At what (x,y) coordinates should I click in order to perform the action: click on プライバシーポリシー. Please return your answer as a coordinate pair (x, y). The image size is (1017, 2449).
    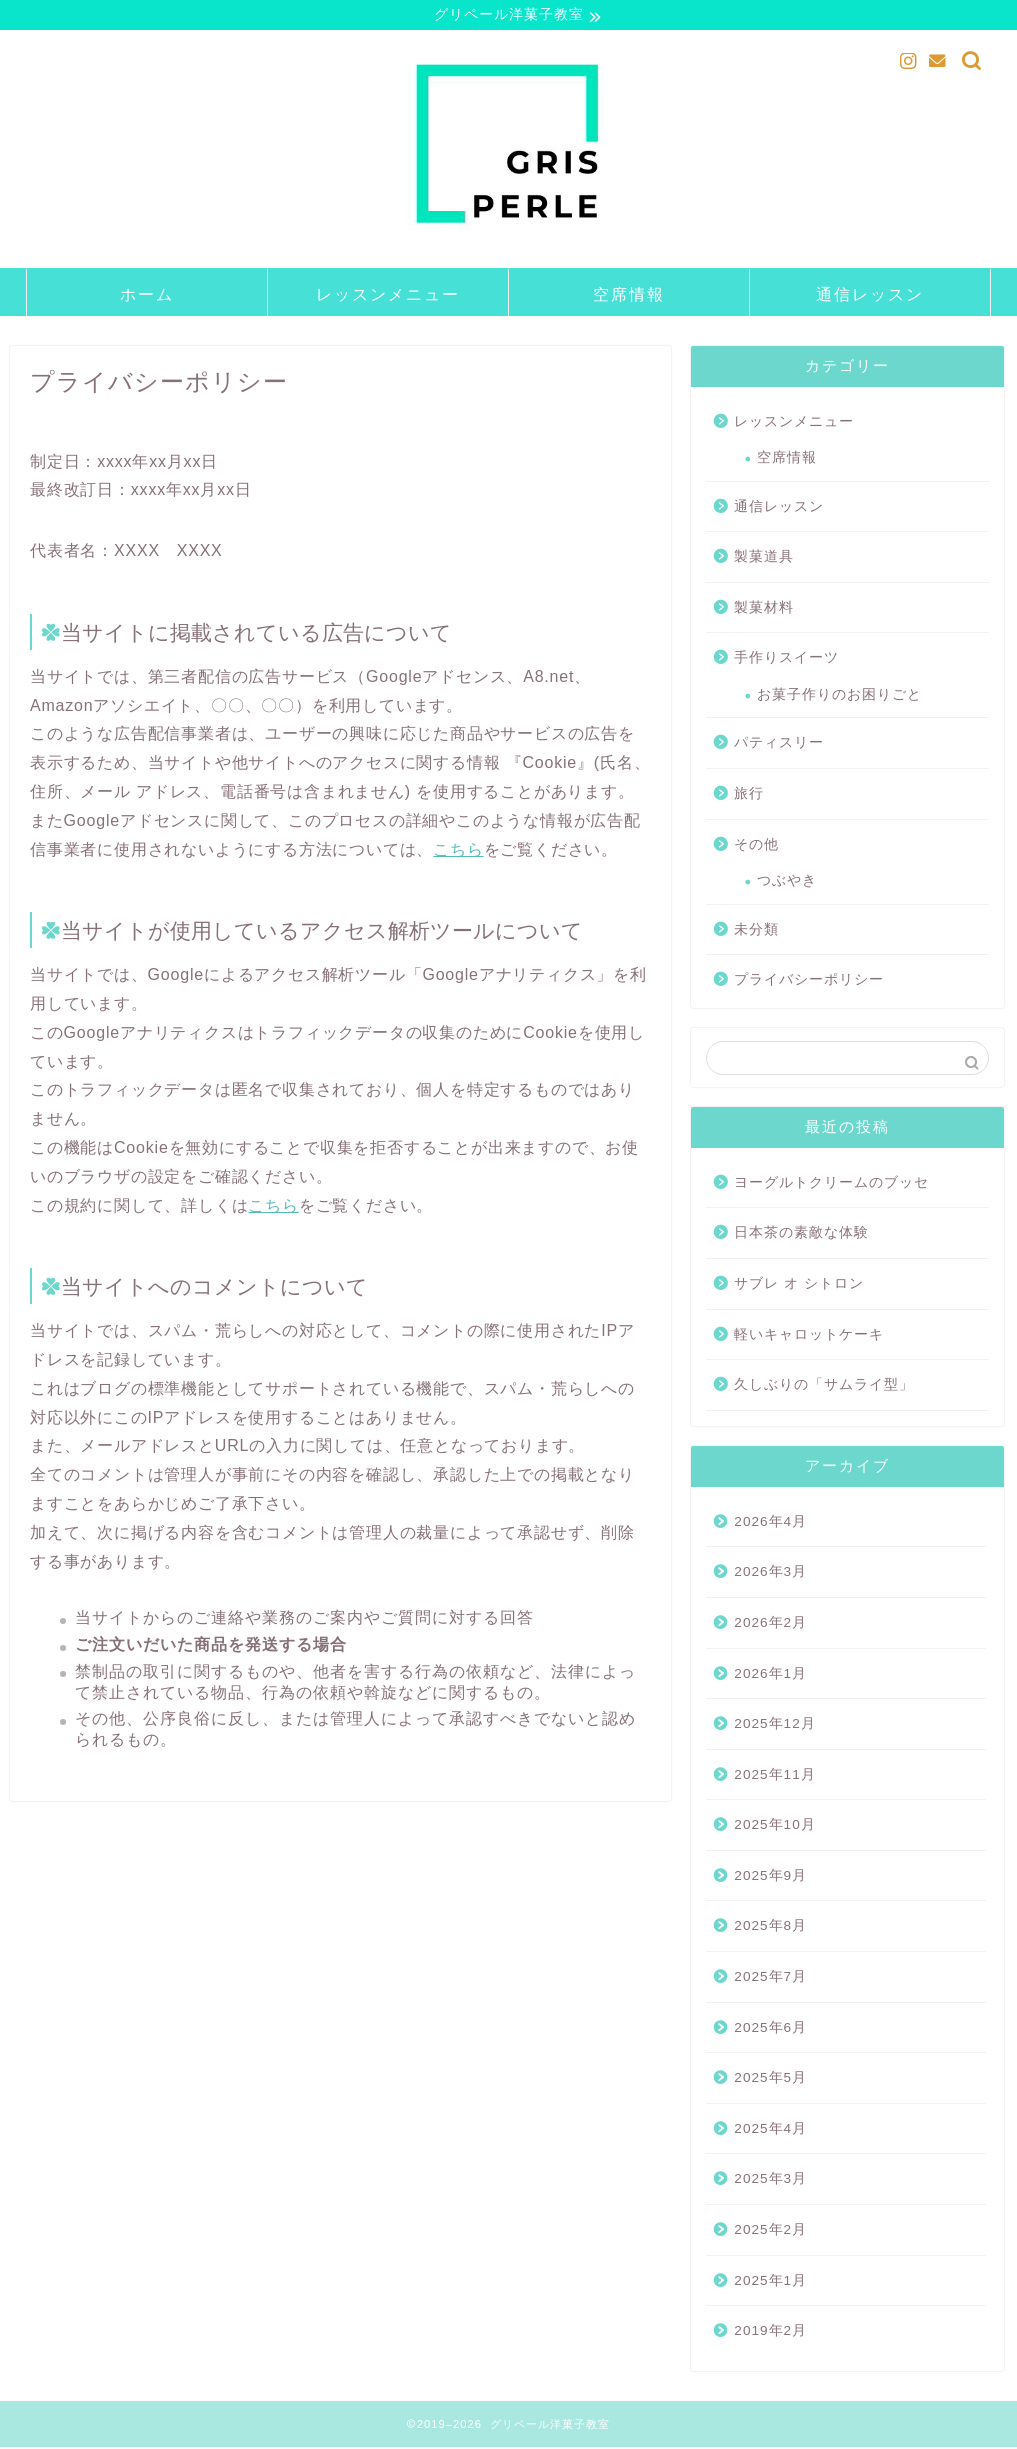
    Looking at the image, I should click on (809, 982).